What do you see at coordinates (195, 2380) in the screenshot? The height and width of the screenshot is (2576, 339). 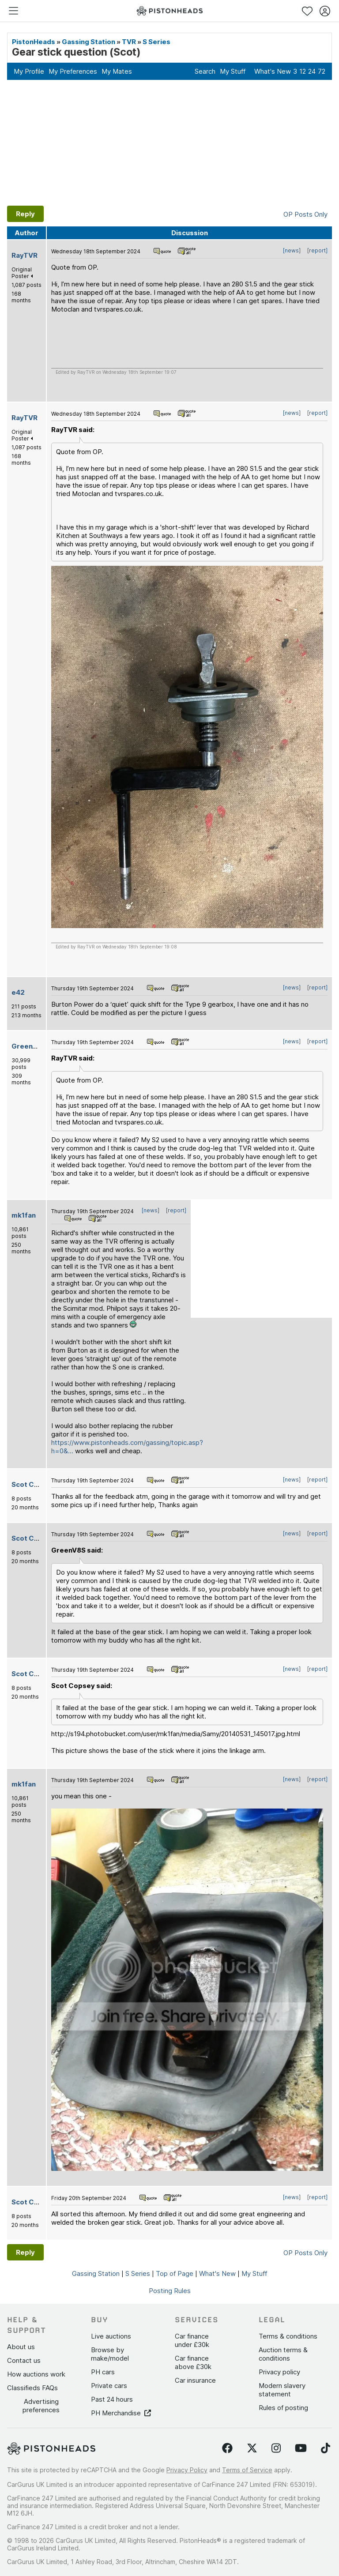 I see `Car insurance` at bounding box center [195, 2380].